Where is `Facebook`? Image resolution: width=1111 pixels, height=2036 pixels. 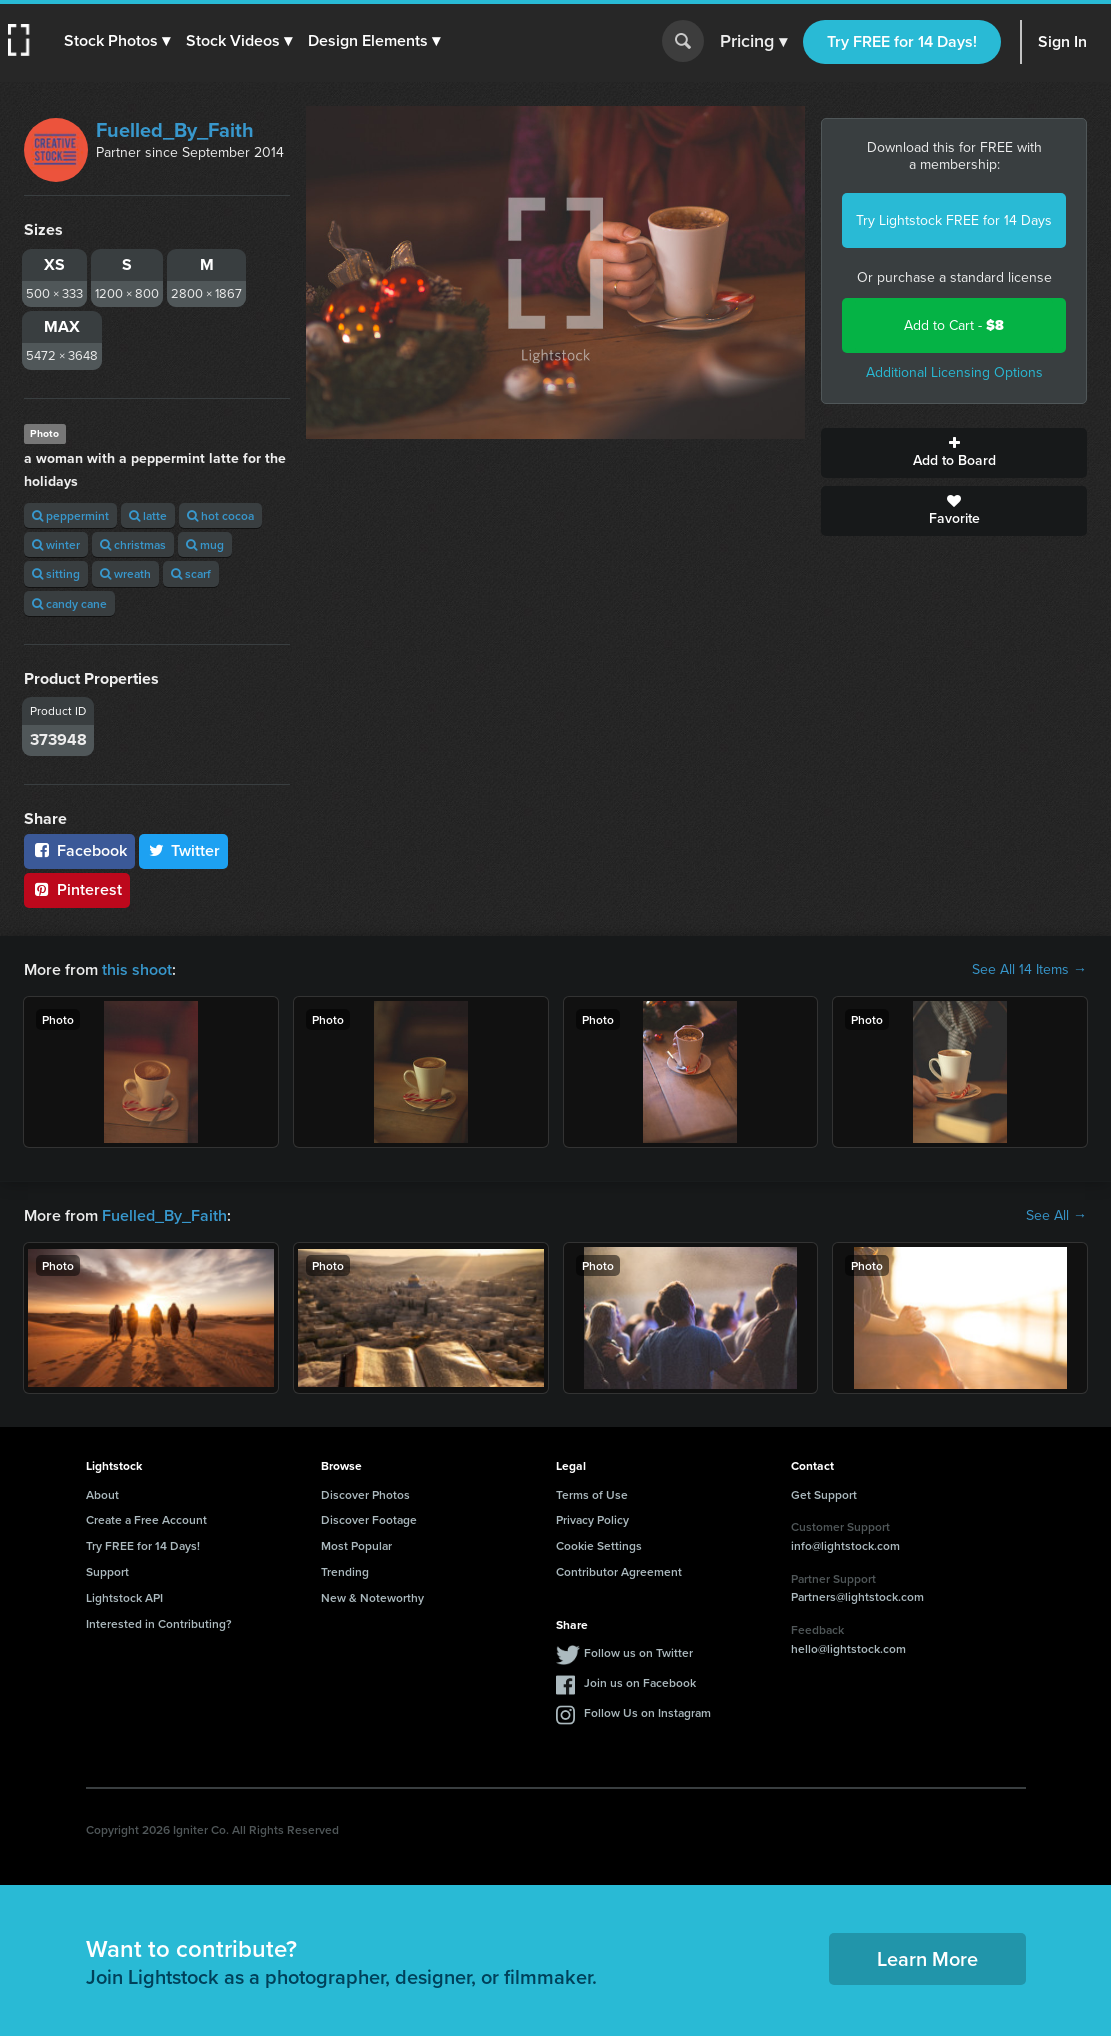 Facebook is located at coordinates (79, 850).